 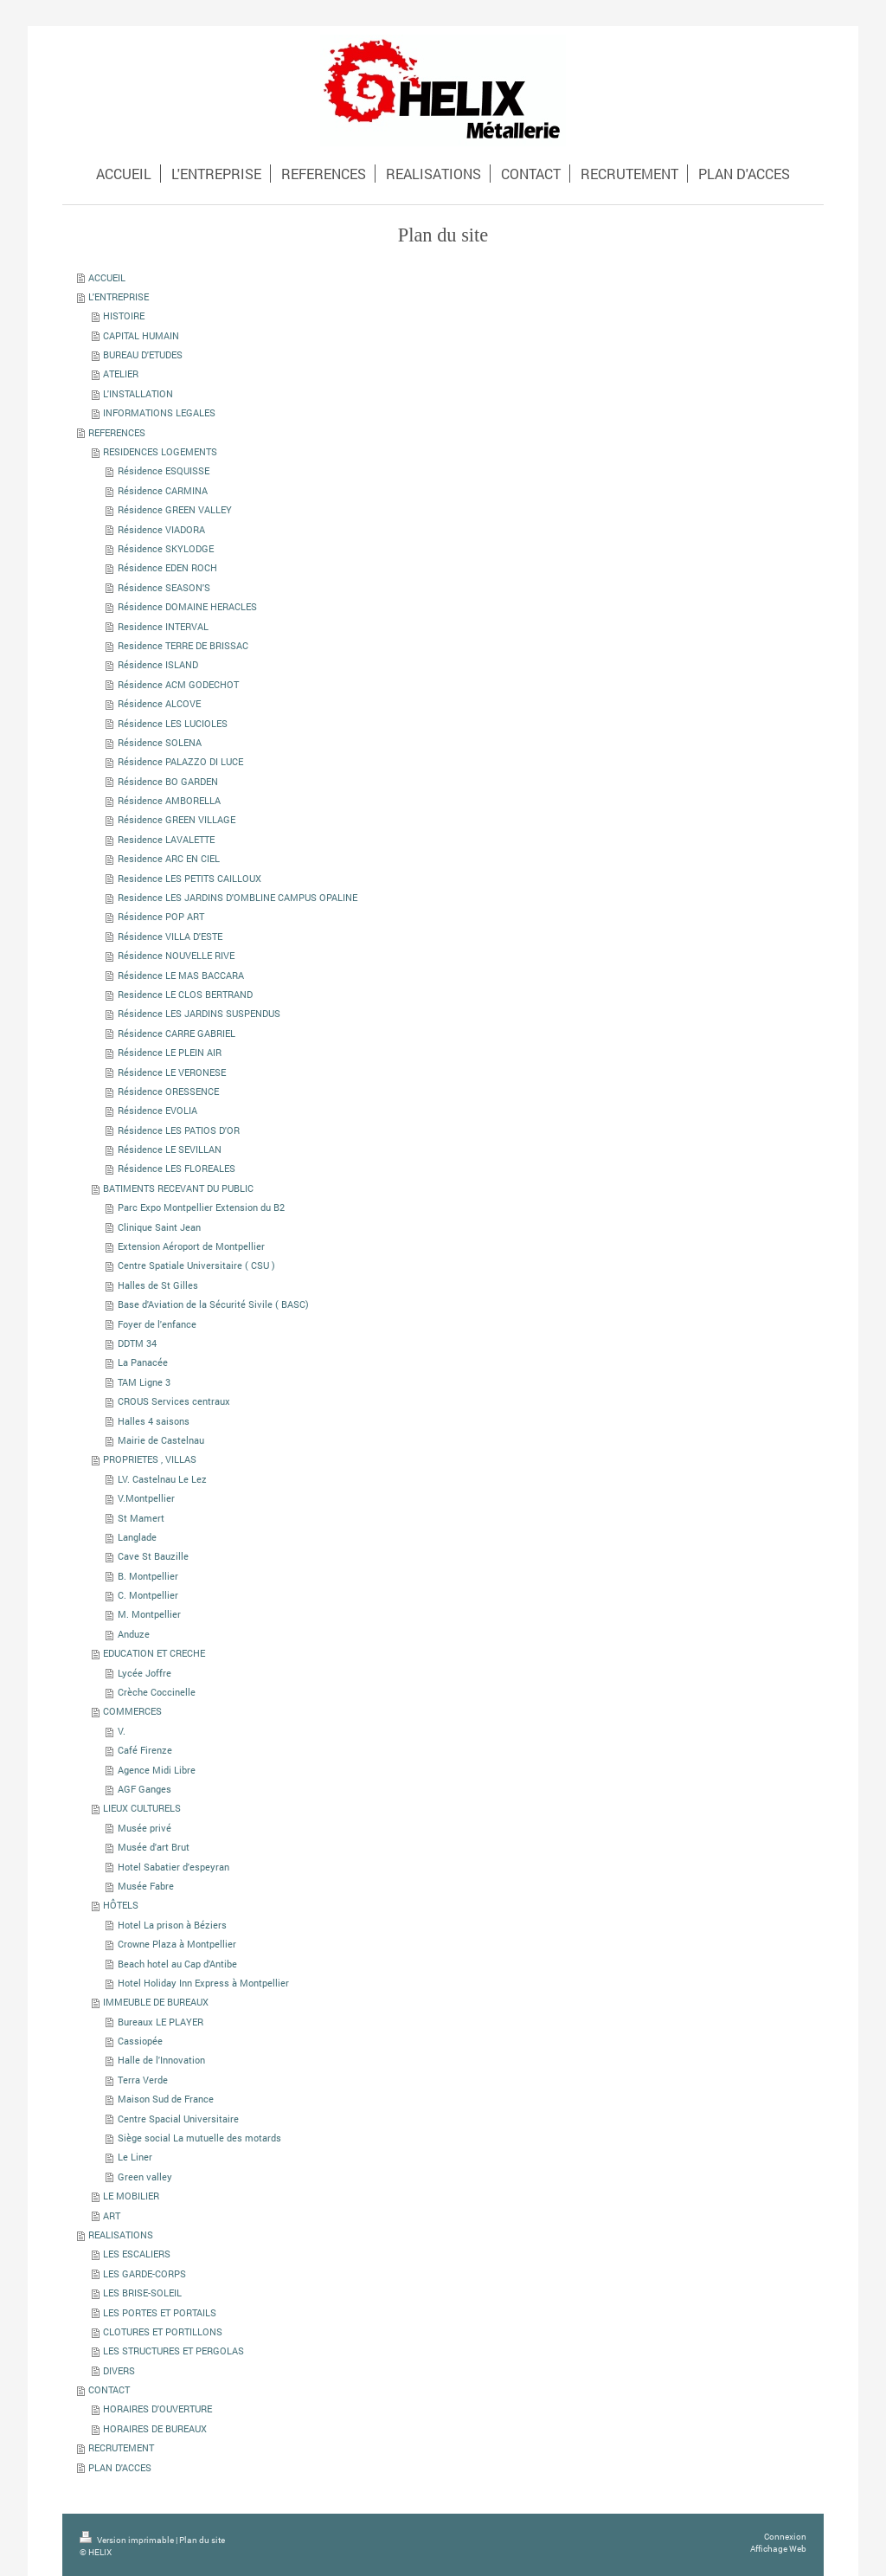 I want to click on Bureaux LE PLAYER, so click(x=160, y=2021).